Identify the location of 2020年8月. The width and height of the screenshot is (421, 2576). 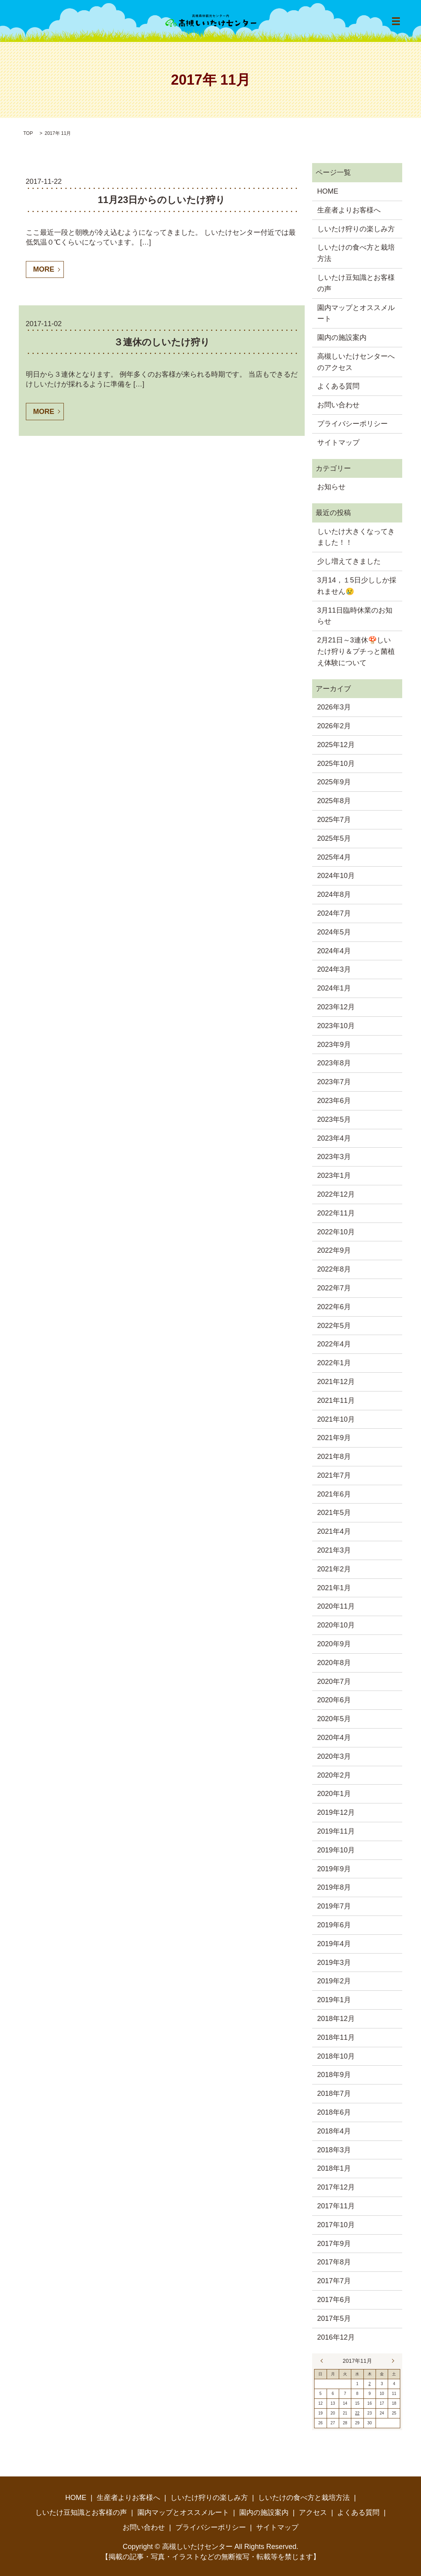
(334, 1663).